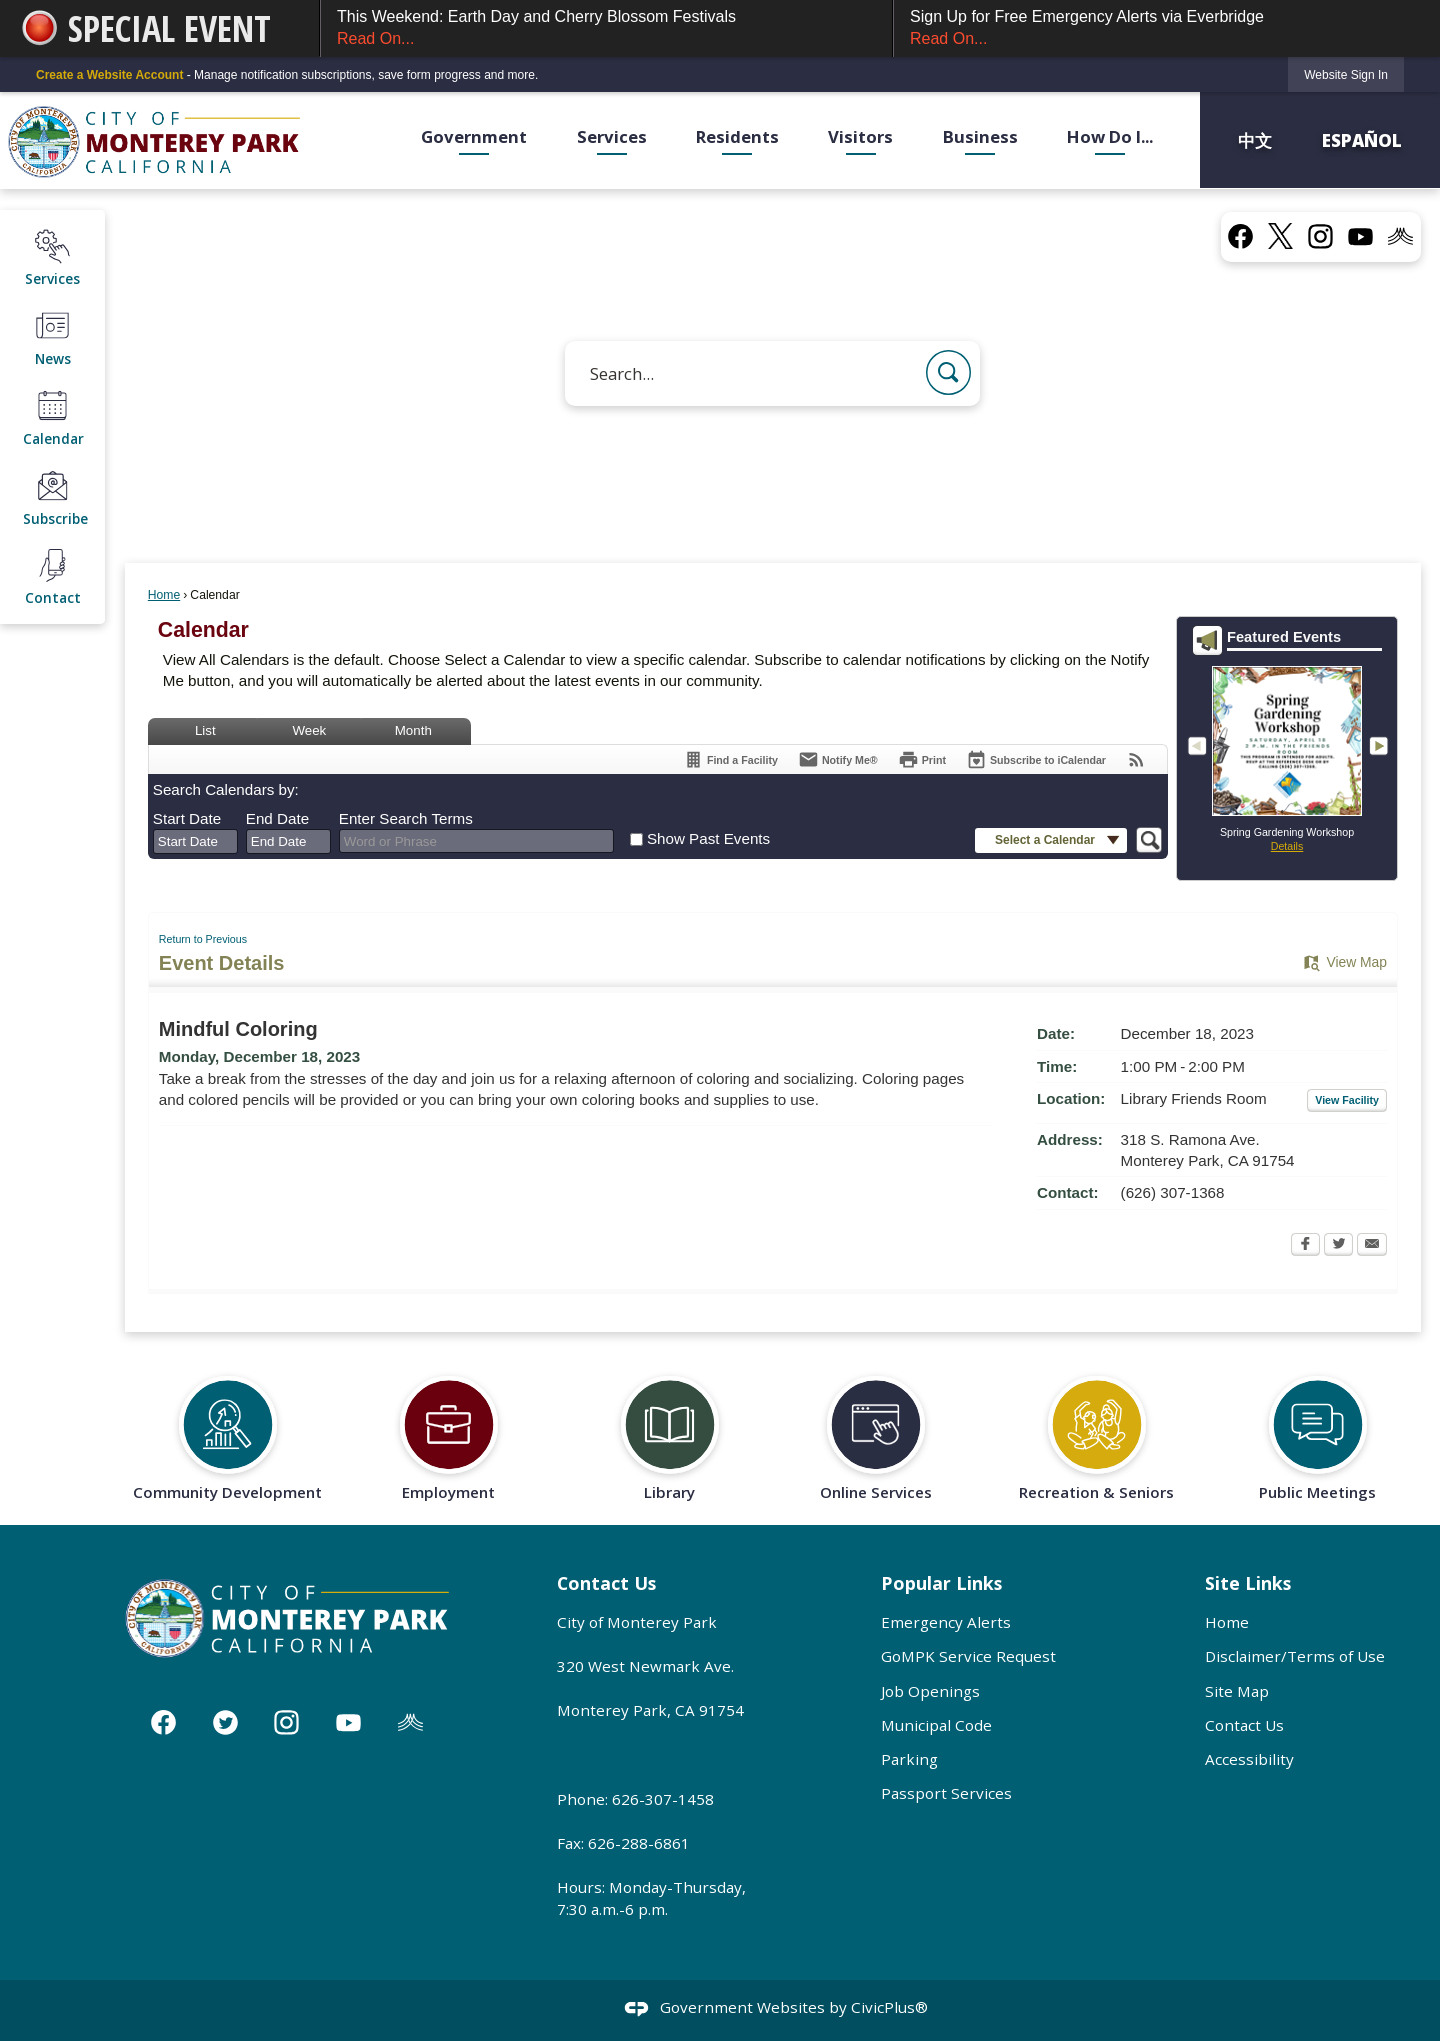 This screenshot has height=2041, width=1440. Describe the element at coordinates (936, 1725) in the screenshot. I see `Municipal Code` at that location.